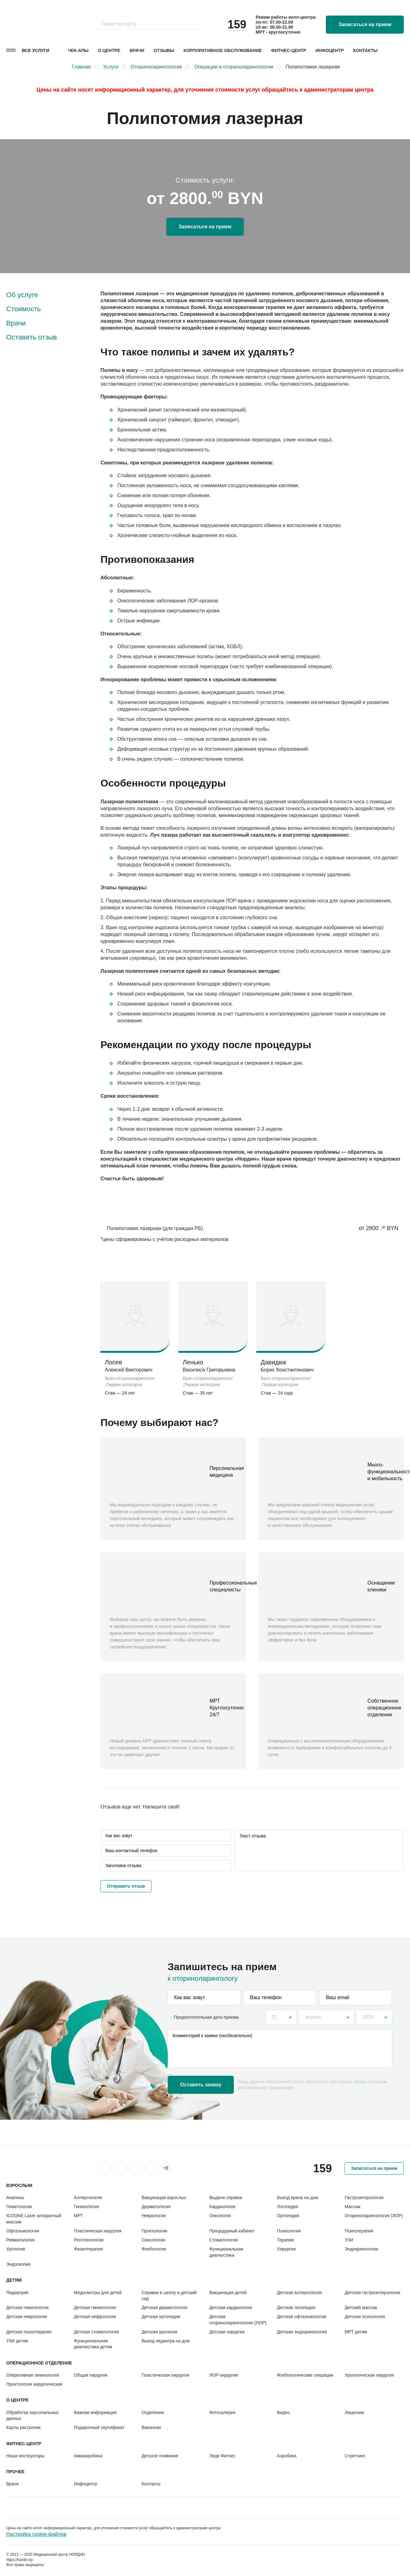  What do you see at coordinates (153, 2412) in the screenshot?
I see `Отделения` at bounding box center [153, 2412].